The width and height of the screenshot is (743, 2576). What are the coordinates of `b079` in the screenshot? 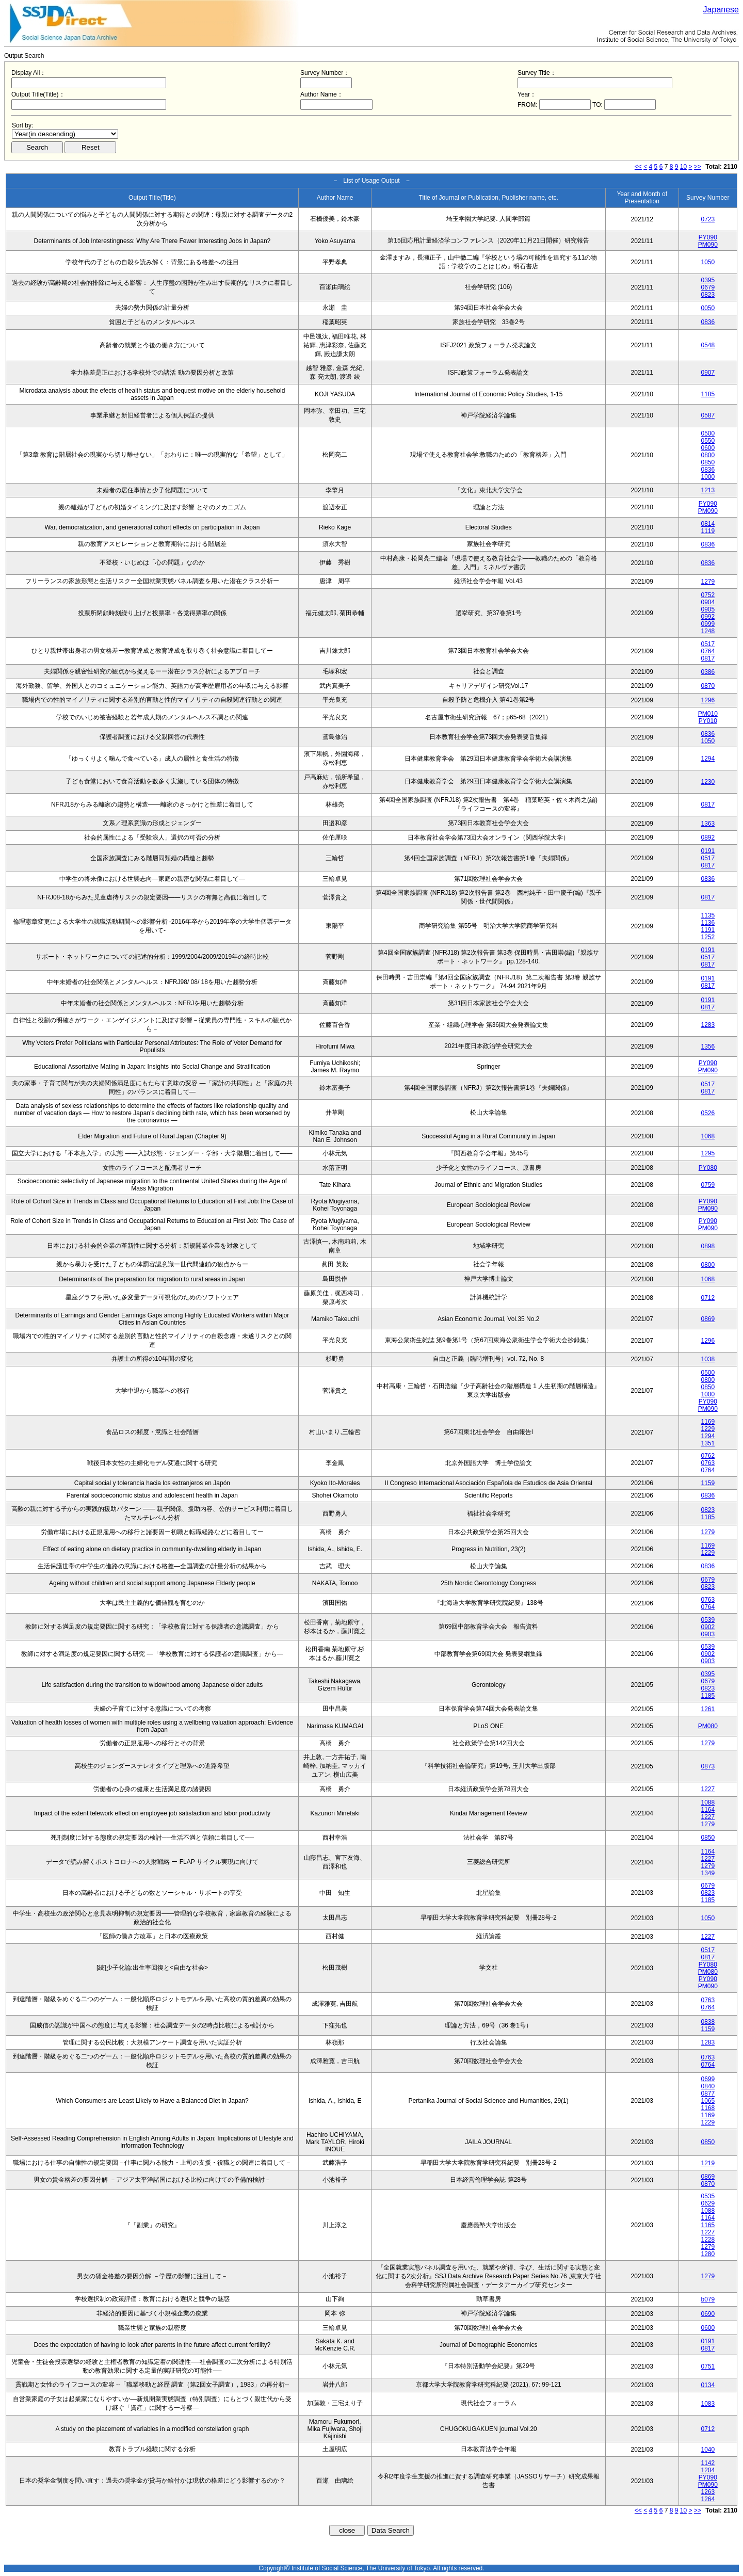 It's located at (708, 2299).